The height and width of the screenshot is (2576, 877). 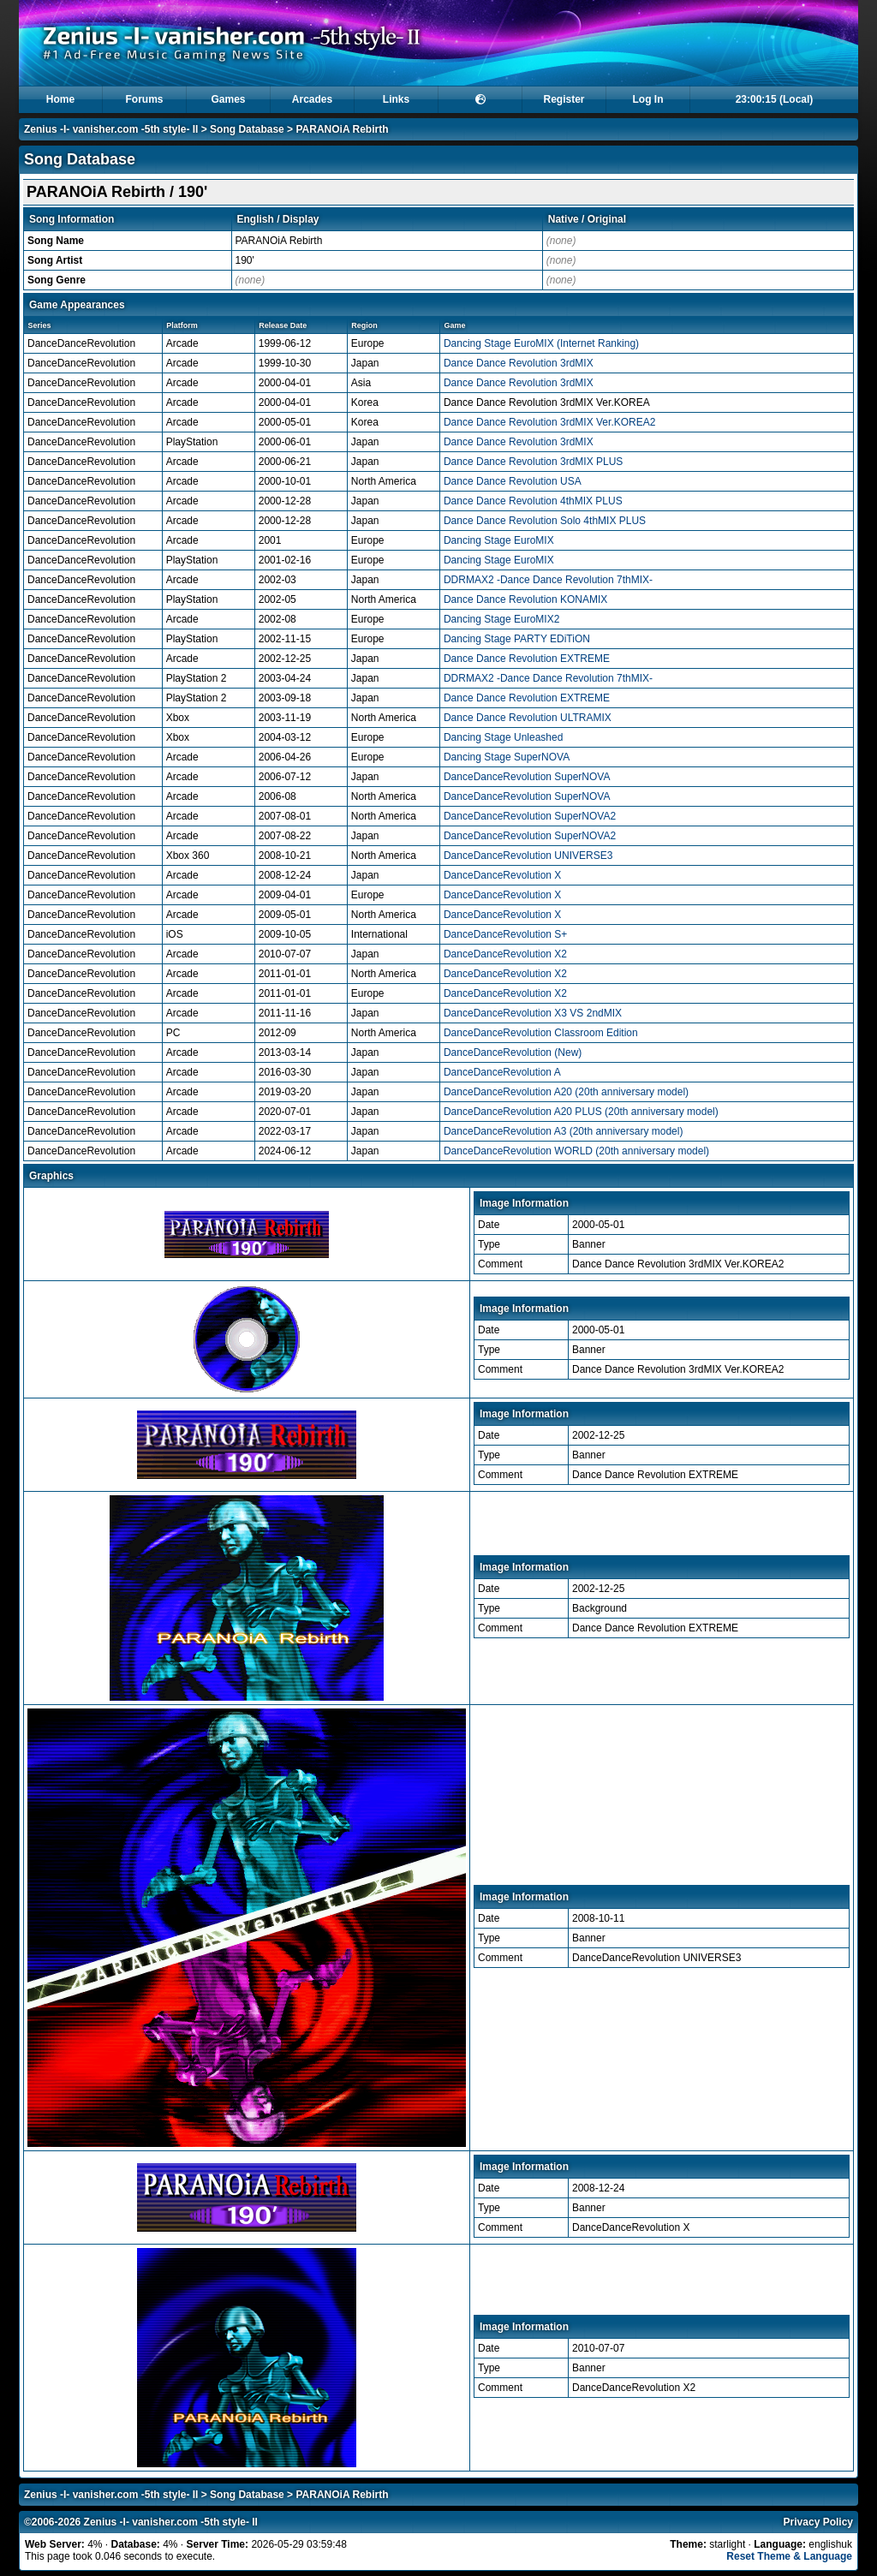 What do you see at coordinates (513, 1052) in the screenshot?
I see `DanceDanceRevolution (New)` at bounding box center [513, 1052].